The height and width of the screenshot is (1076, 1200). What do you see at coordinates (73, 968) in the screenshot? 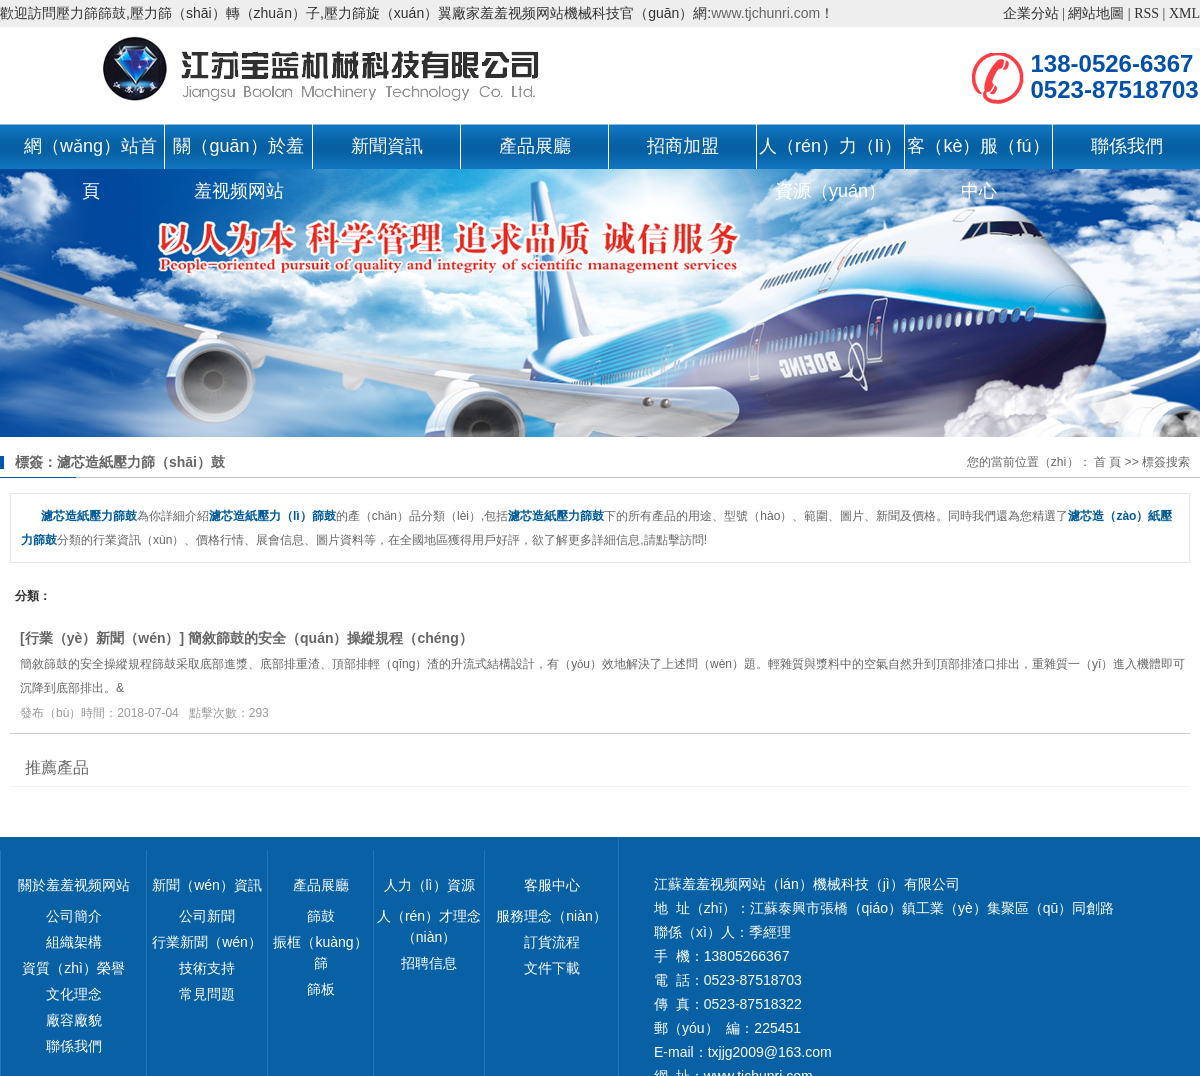
I see `資質（zhì）榮譽` at bounding box center [73, 968].